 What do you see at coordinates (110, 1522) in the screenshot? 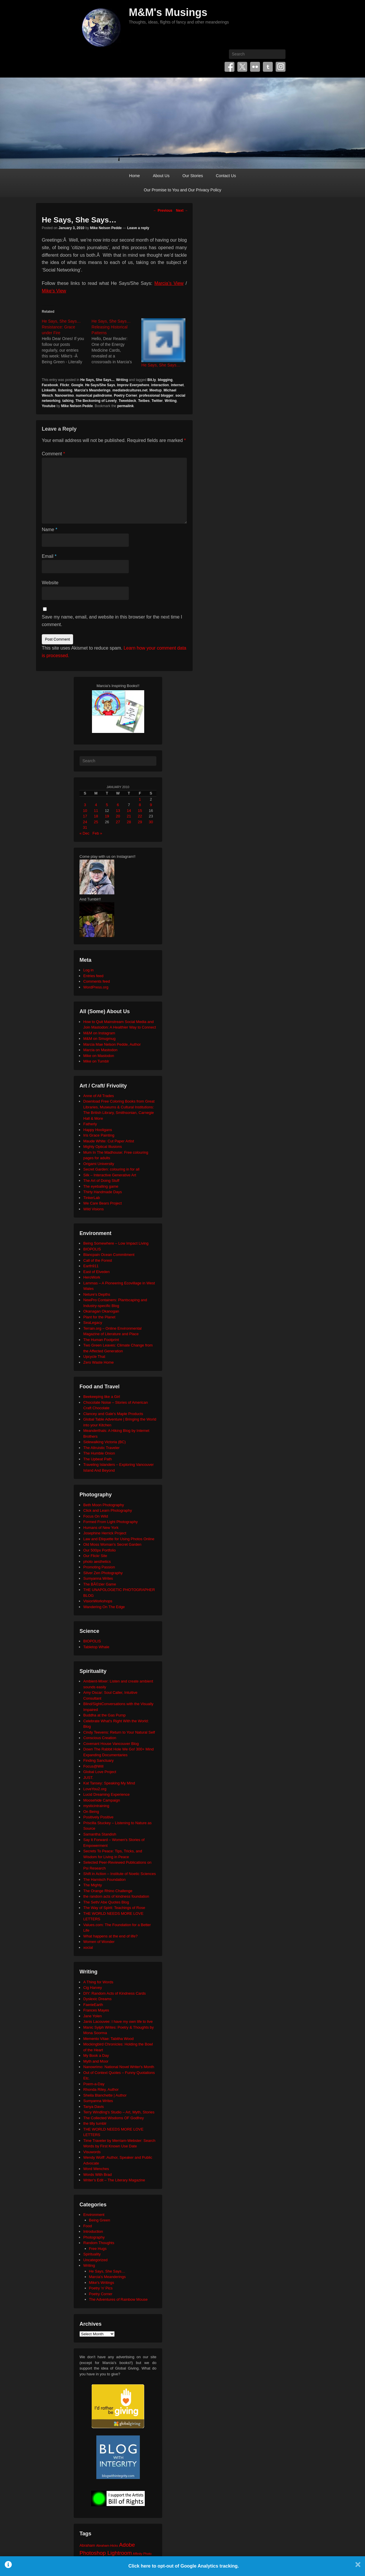
I see `Formed From Light Photography` at bounding box center [110, 1522].